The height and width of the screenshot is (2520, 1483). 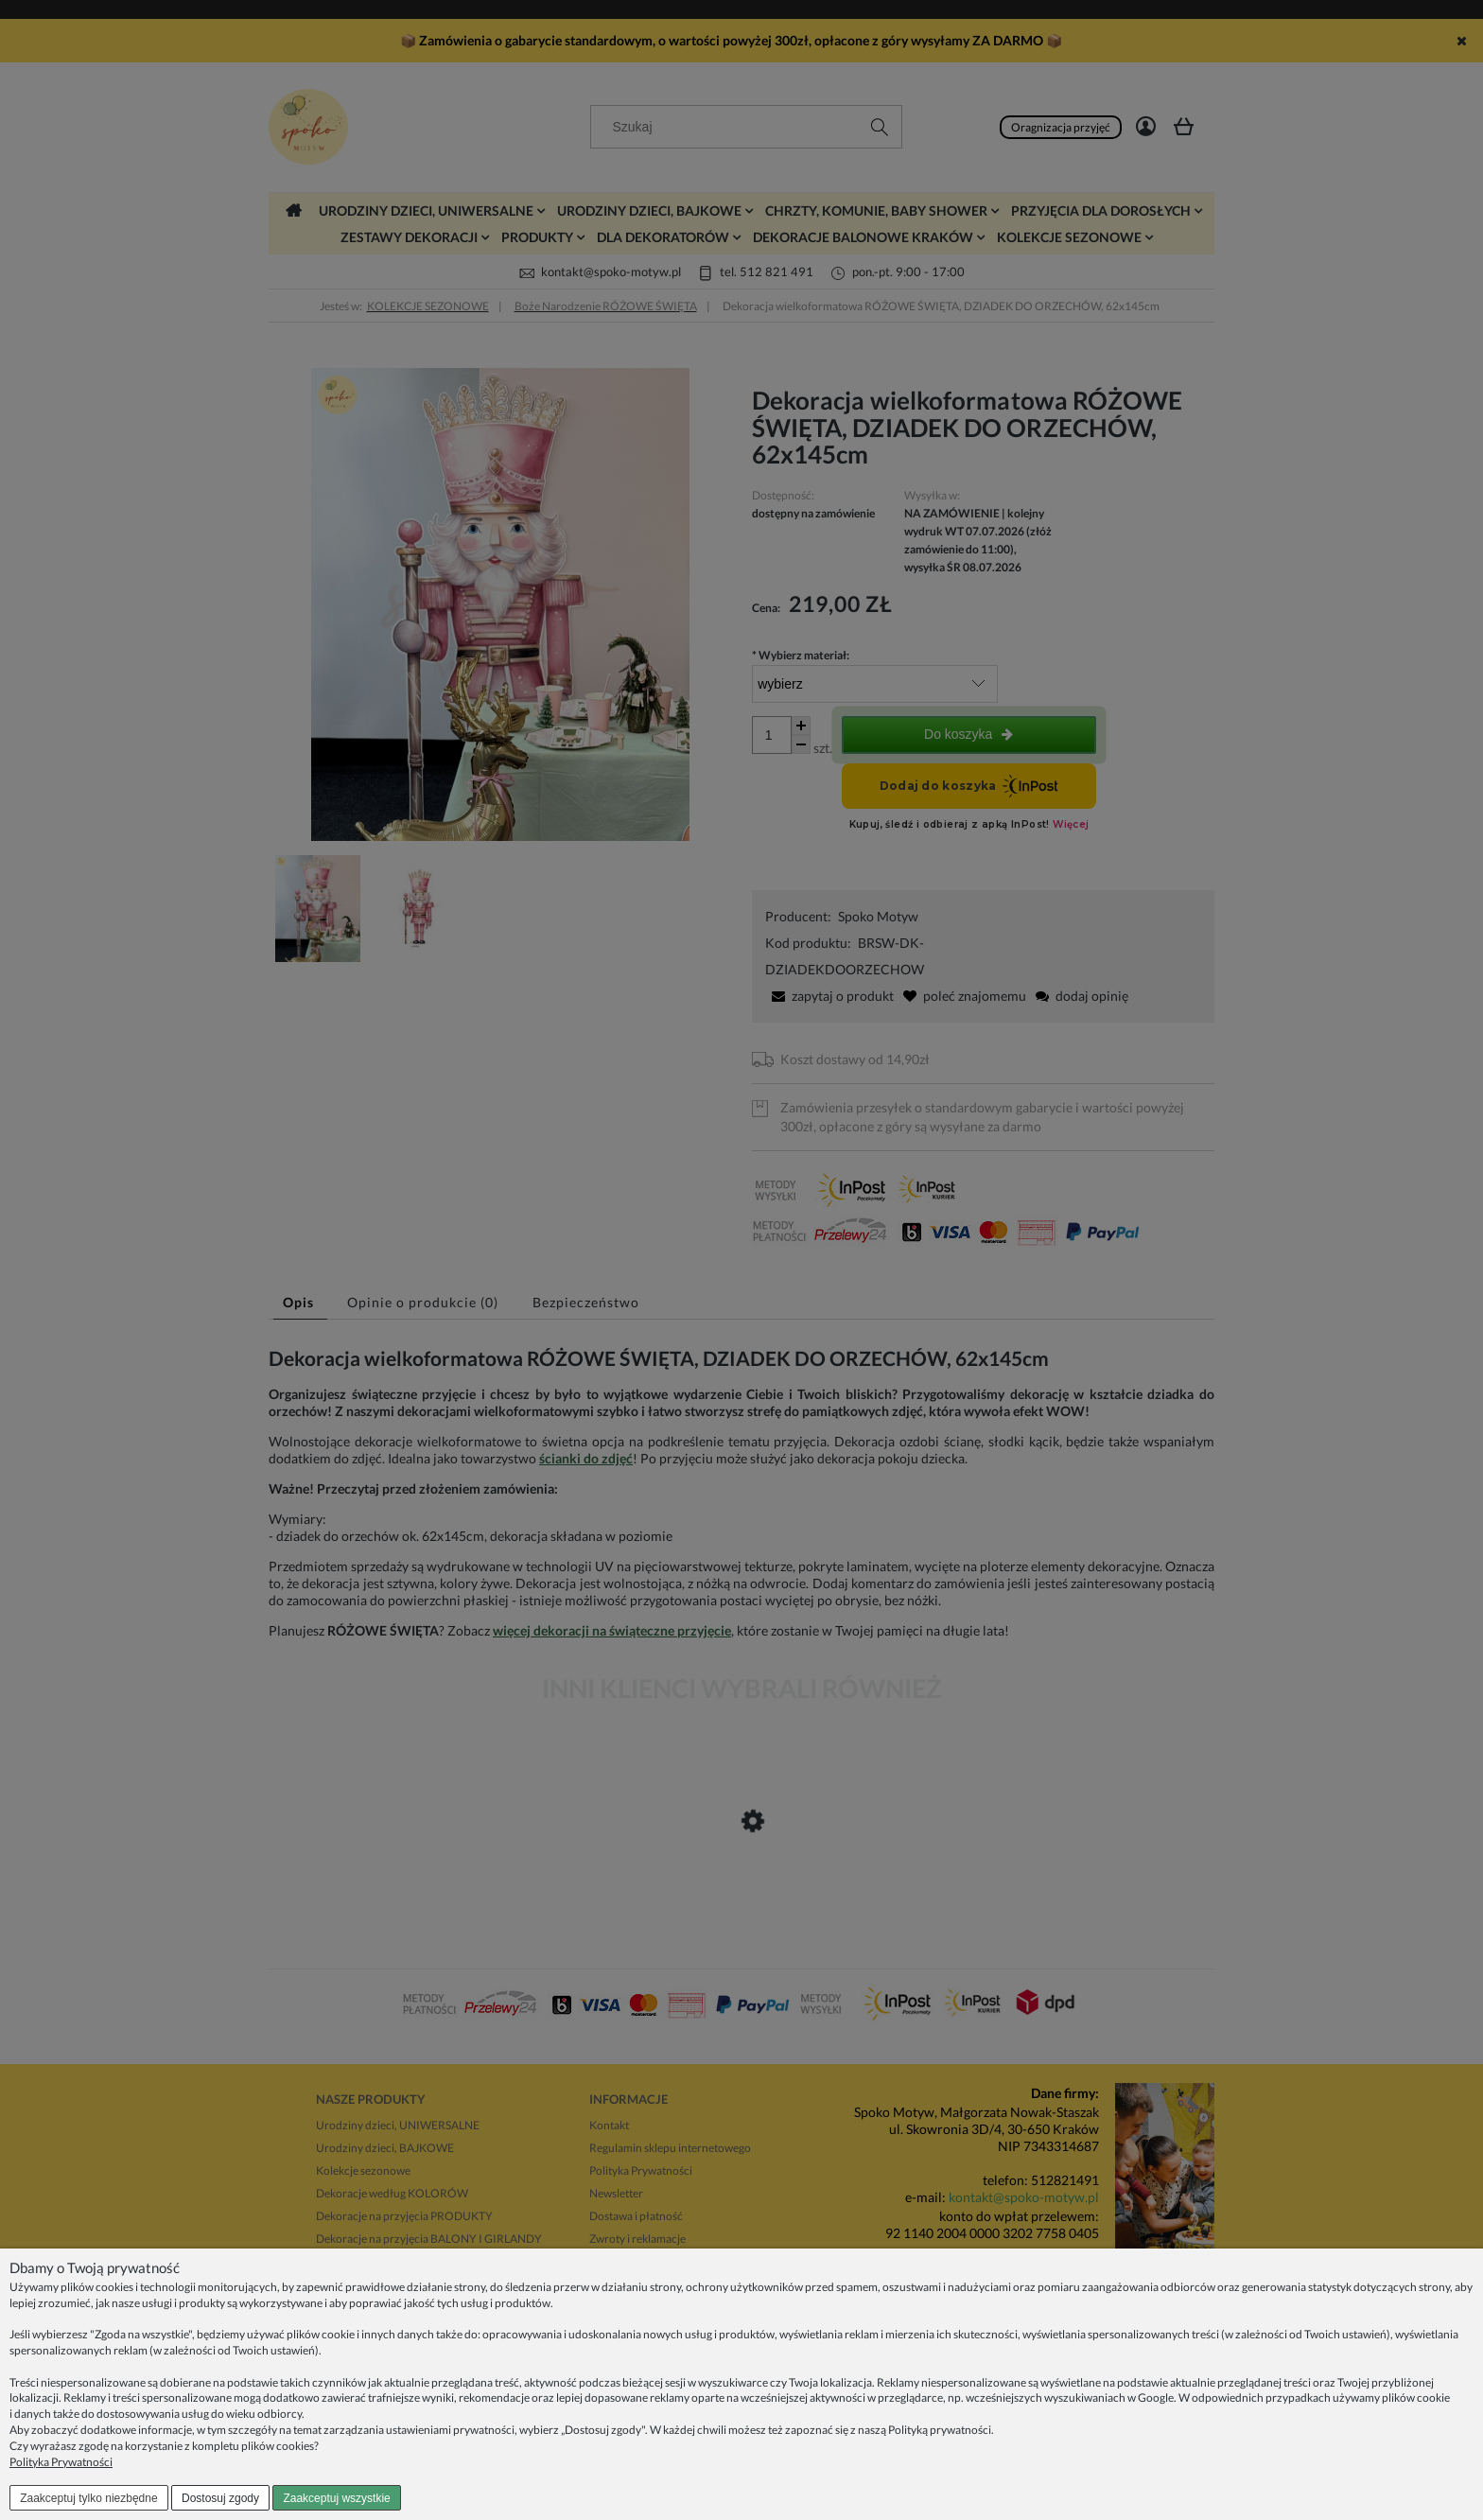 I want to click on Zaakceptuj tylko niezbędne, so click(x=88, y=2498).